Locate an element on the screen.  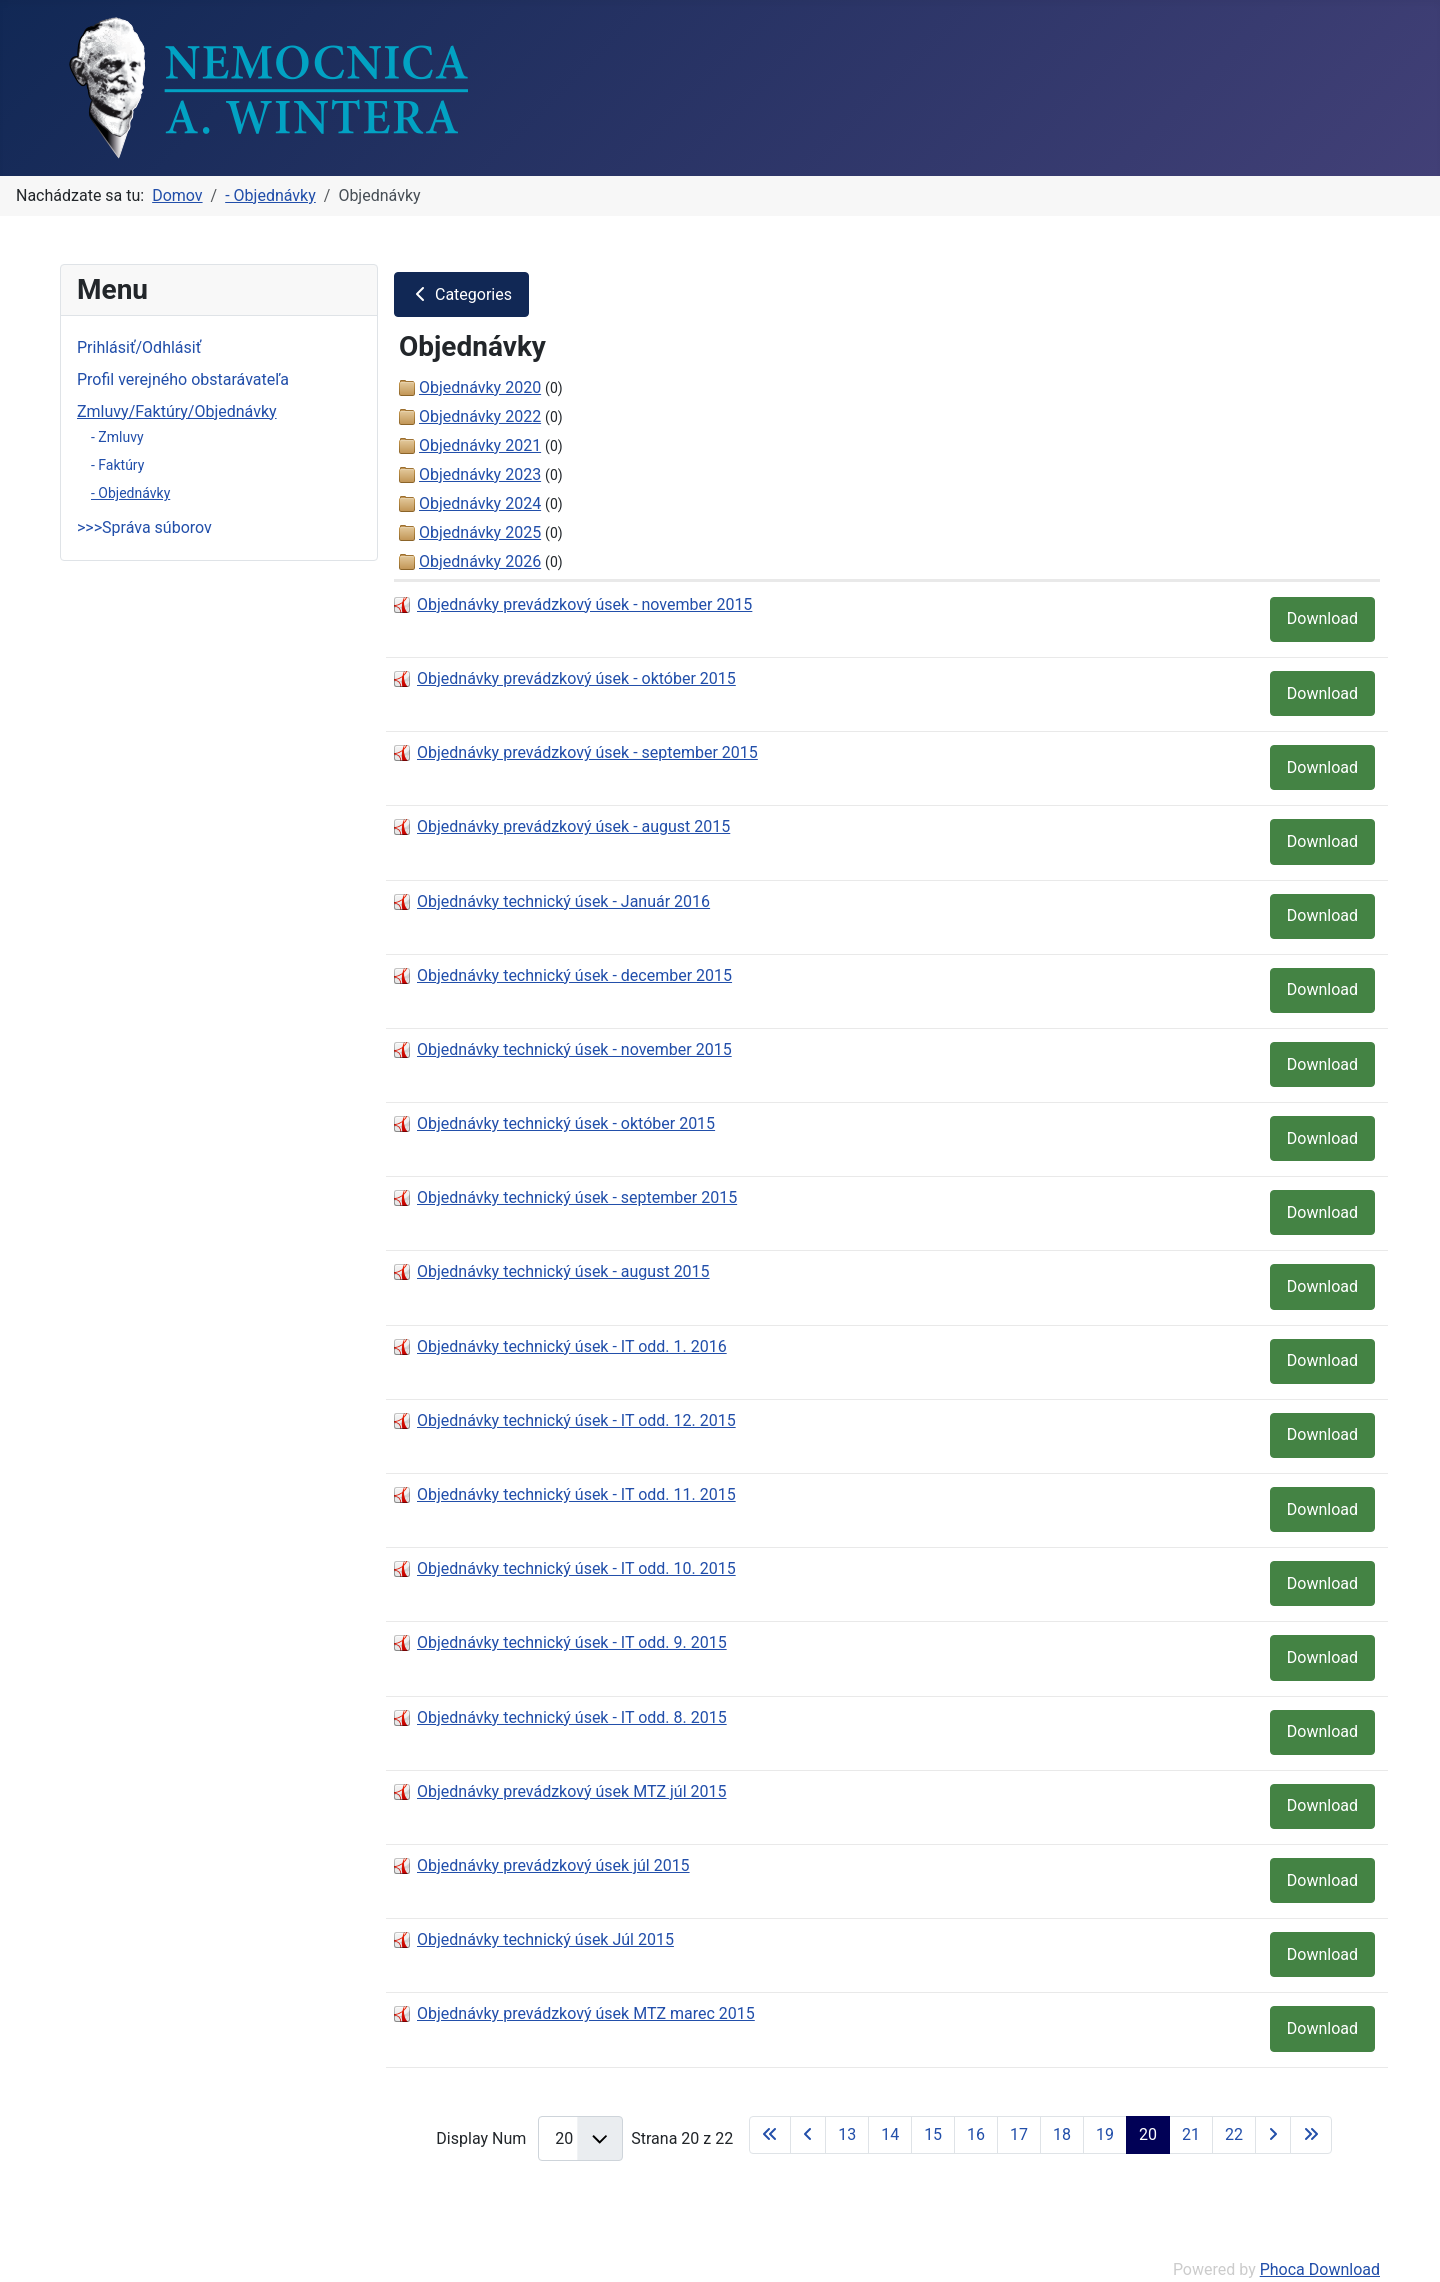
Categories is located at coordinates (461, 294).